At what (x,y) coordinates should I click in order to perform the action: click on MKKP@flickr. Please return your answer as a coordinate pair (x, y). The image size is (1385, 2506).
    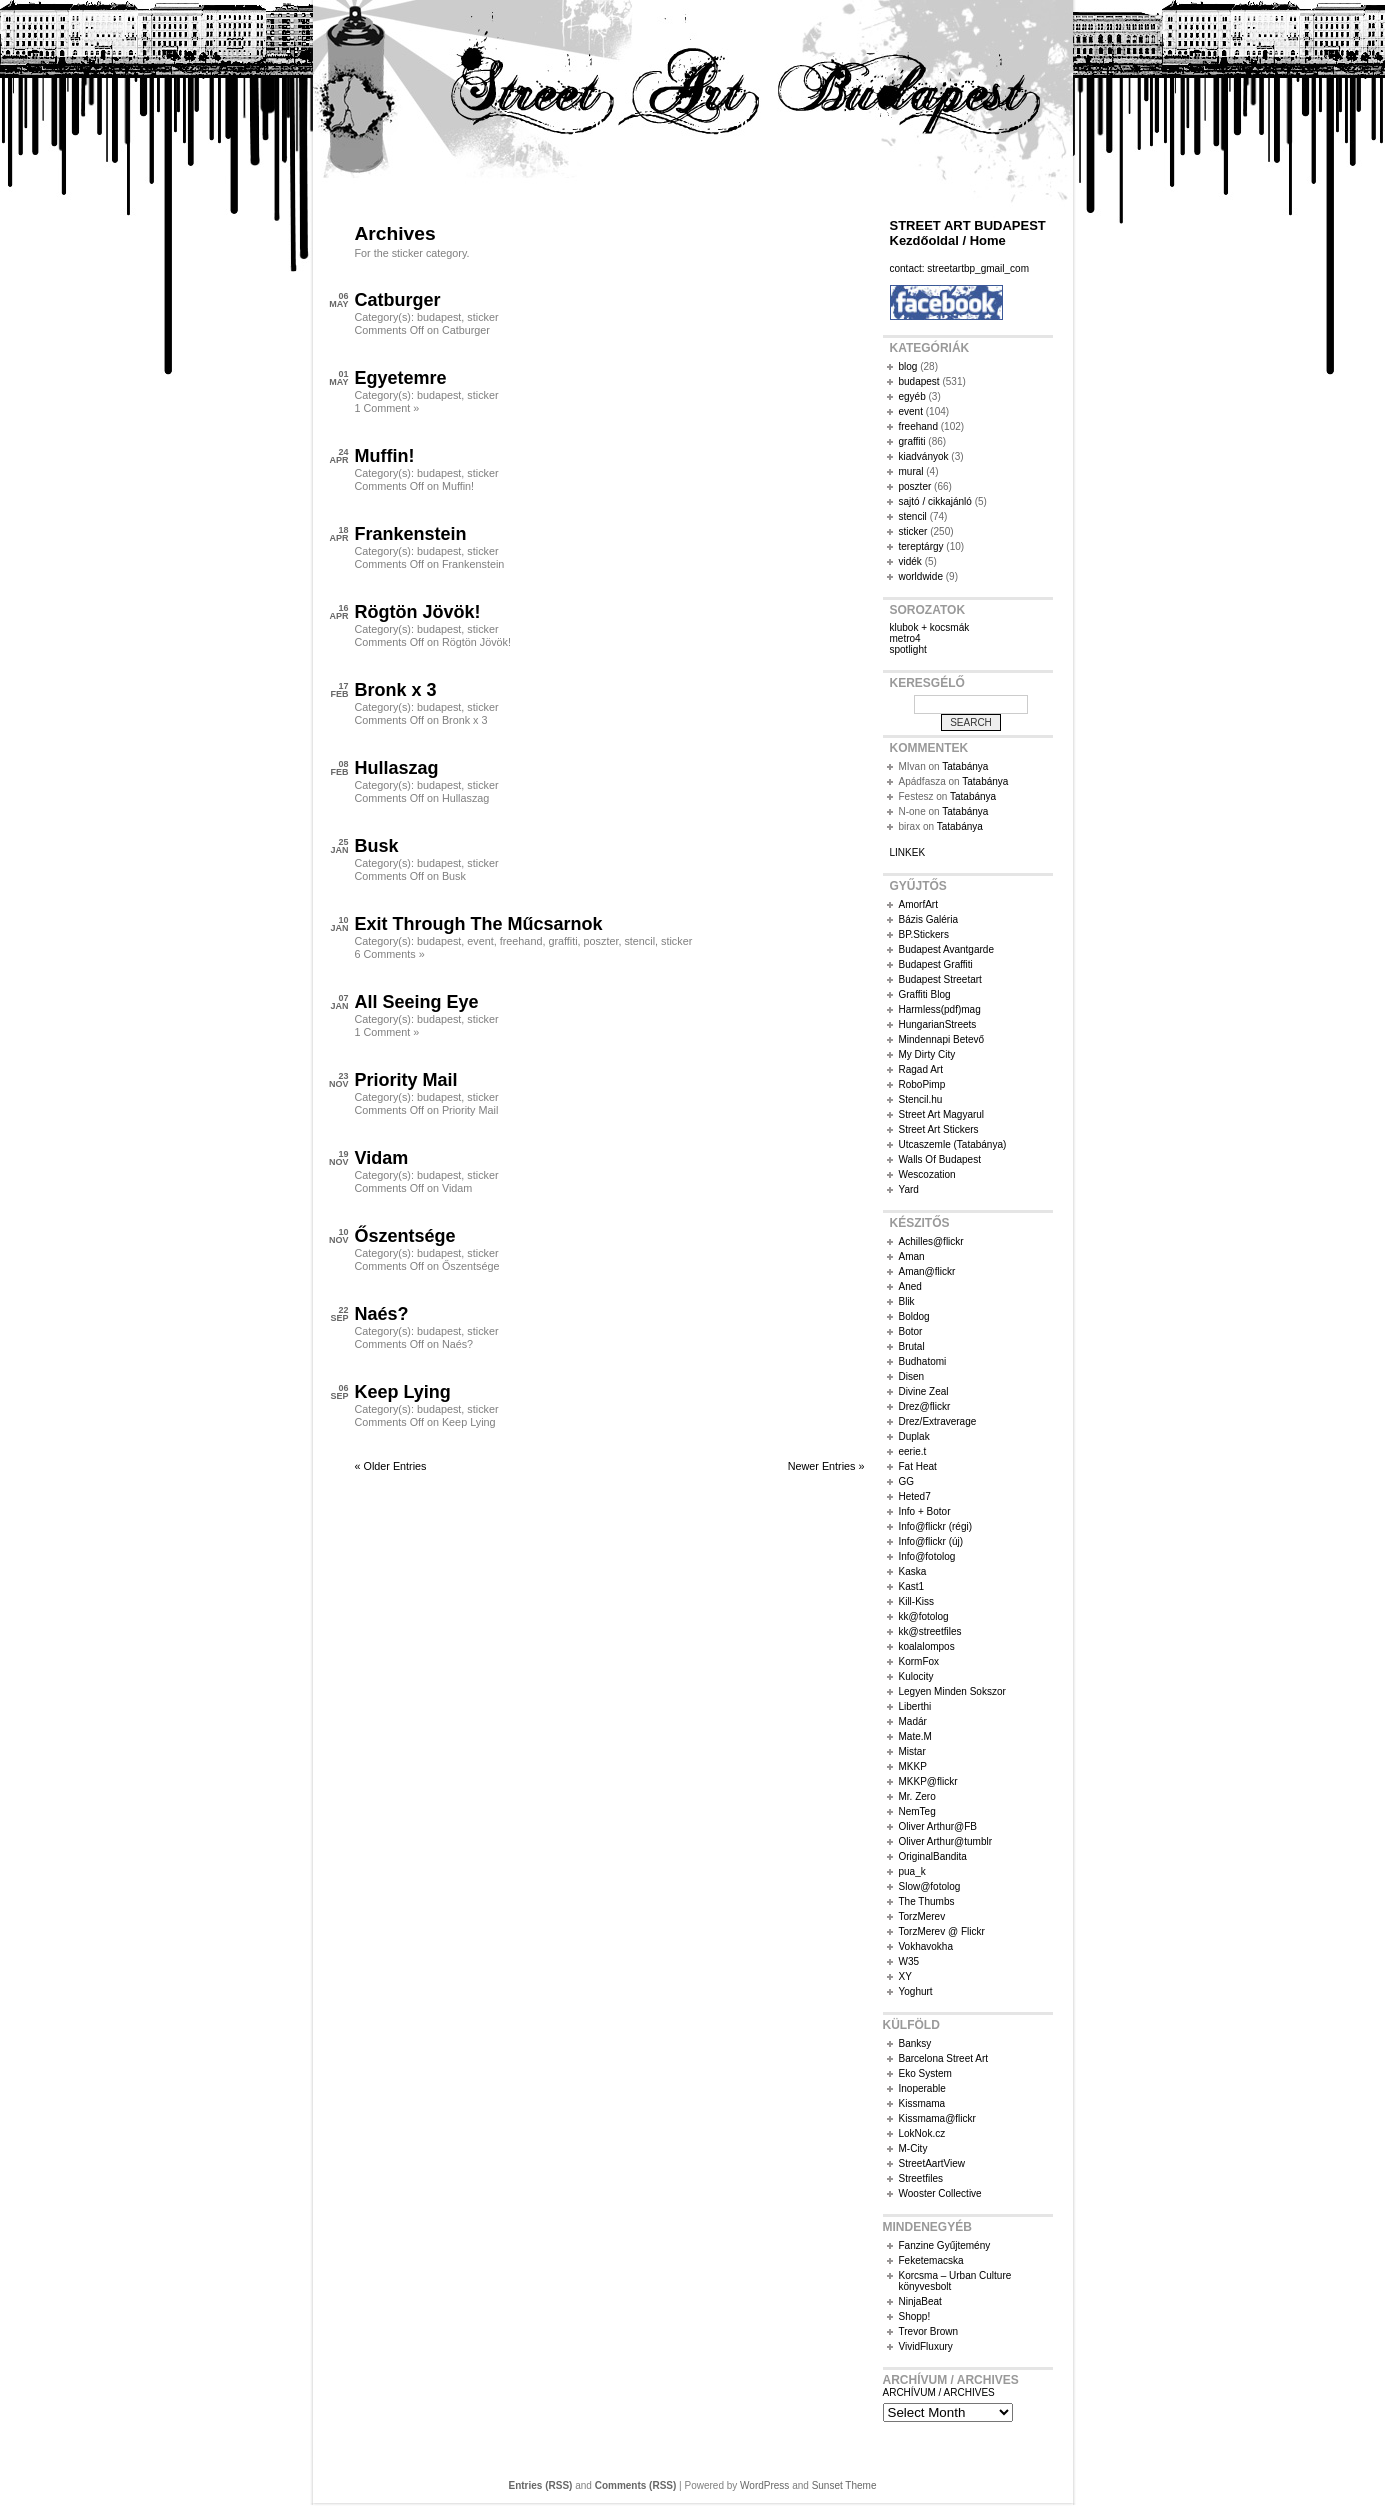
    Looking at the image, I should click on (928, 1781).